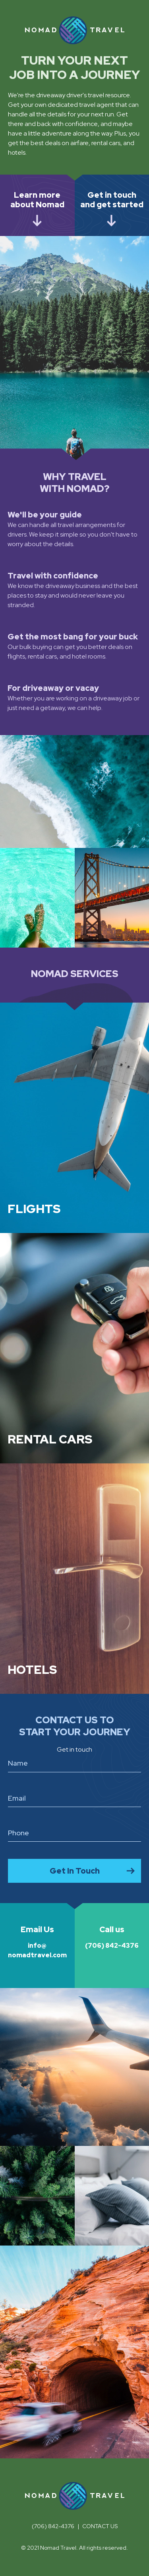 The height and width of the screenshot is (2576, 149). Describe the element at coordinates (100, 2526) in the screenshot. I see `Contact us` at that location.